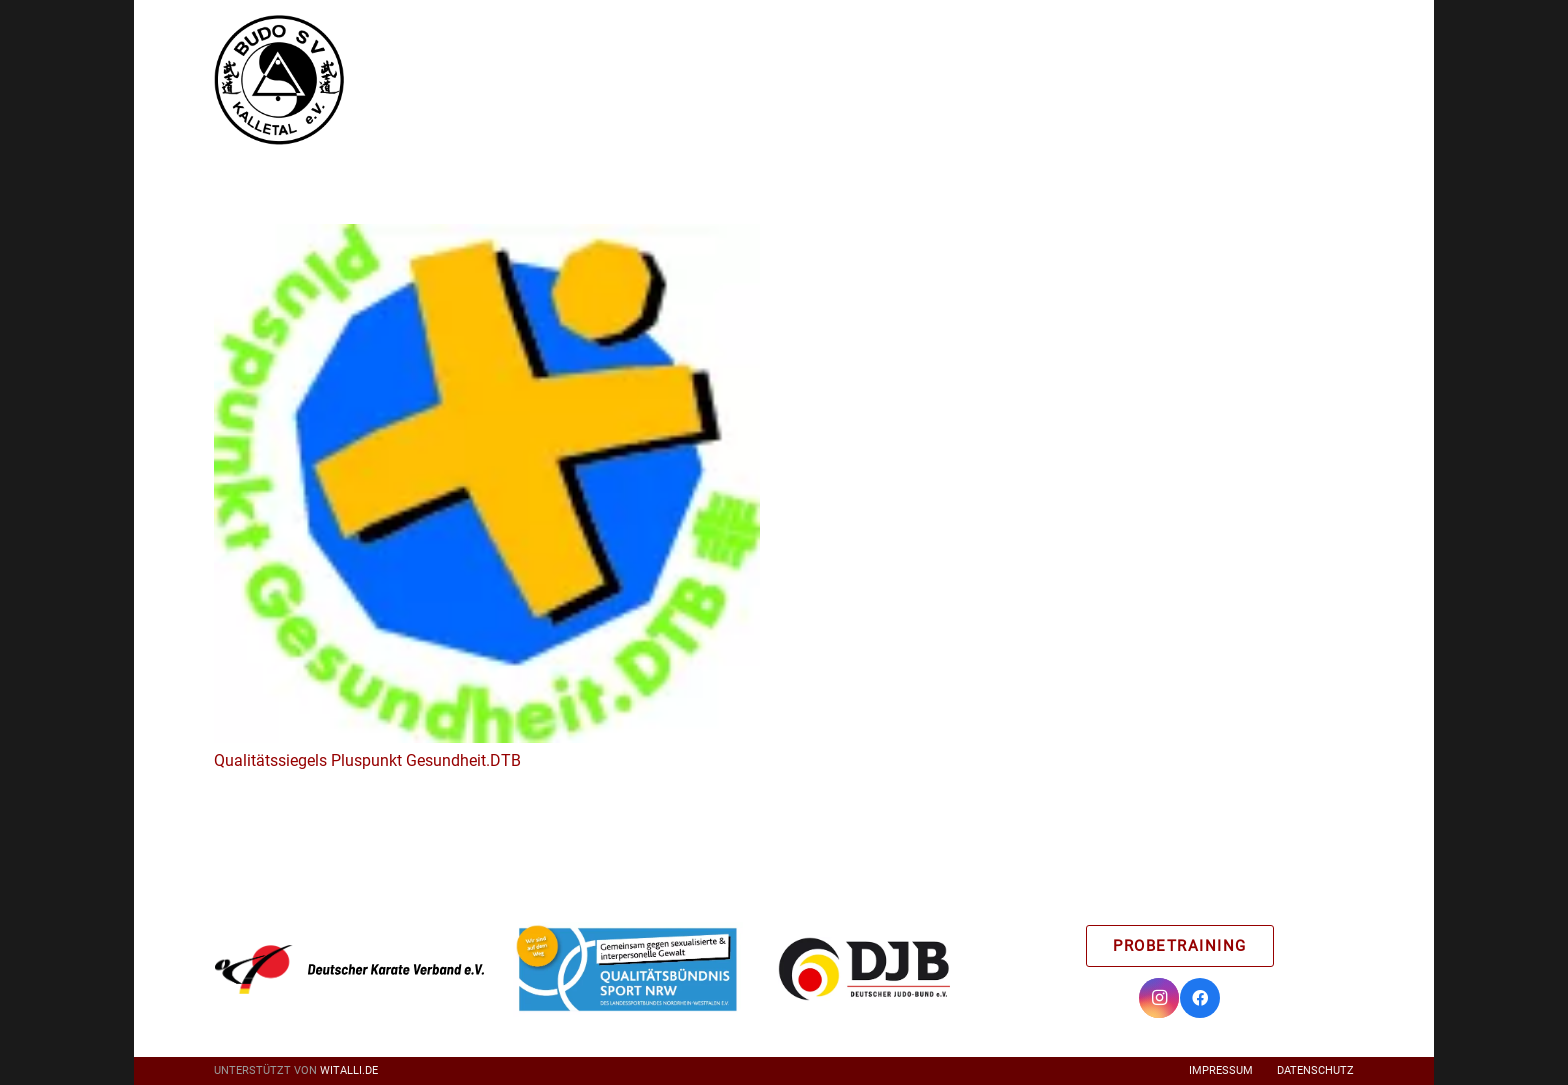  I want to click on witalli.de, so click(349, 1070).